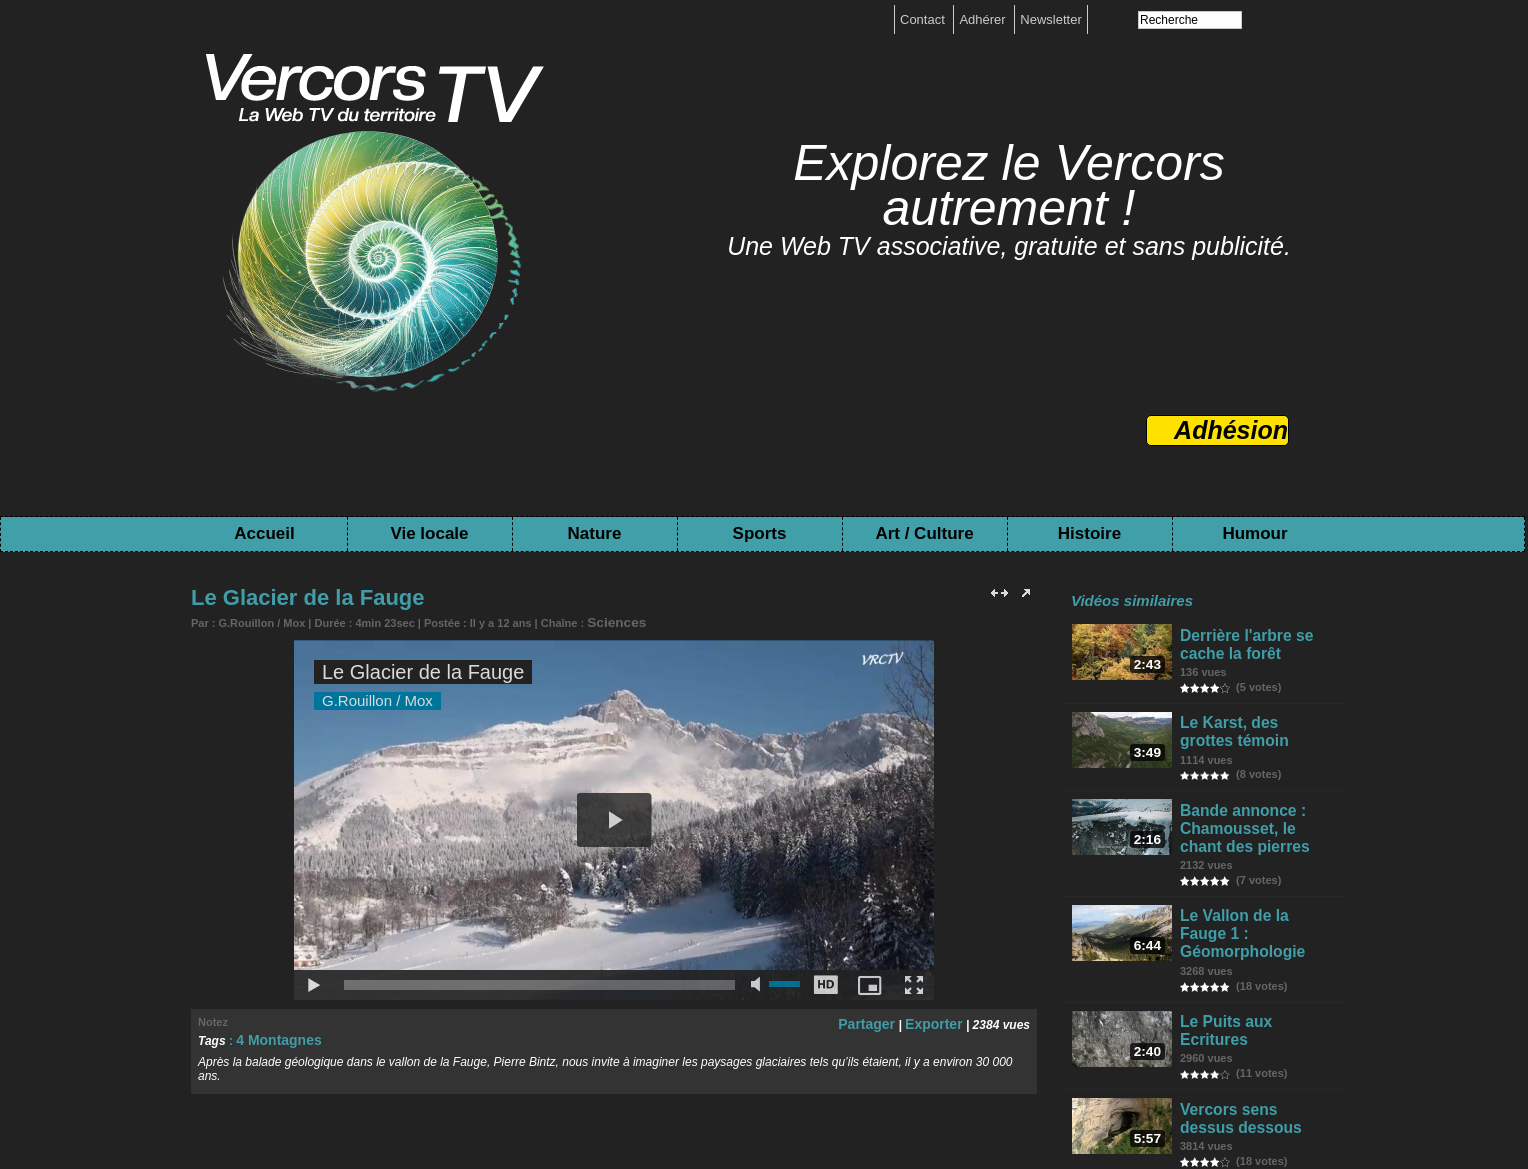  I want to click on Bande annonce : Chamousset, le chant des pierres, so click(1253, 812).